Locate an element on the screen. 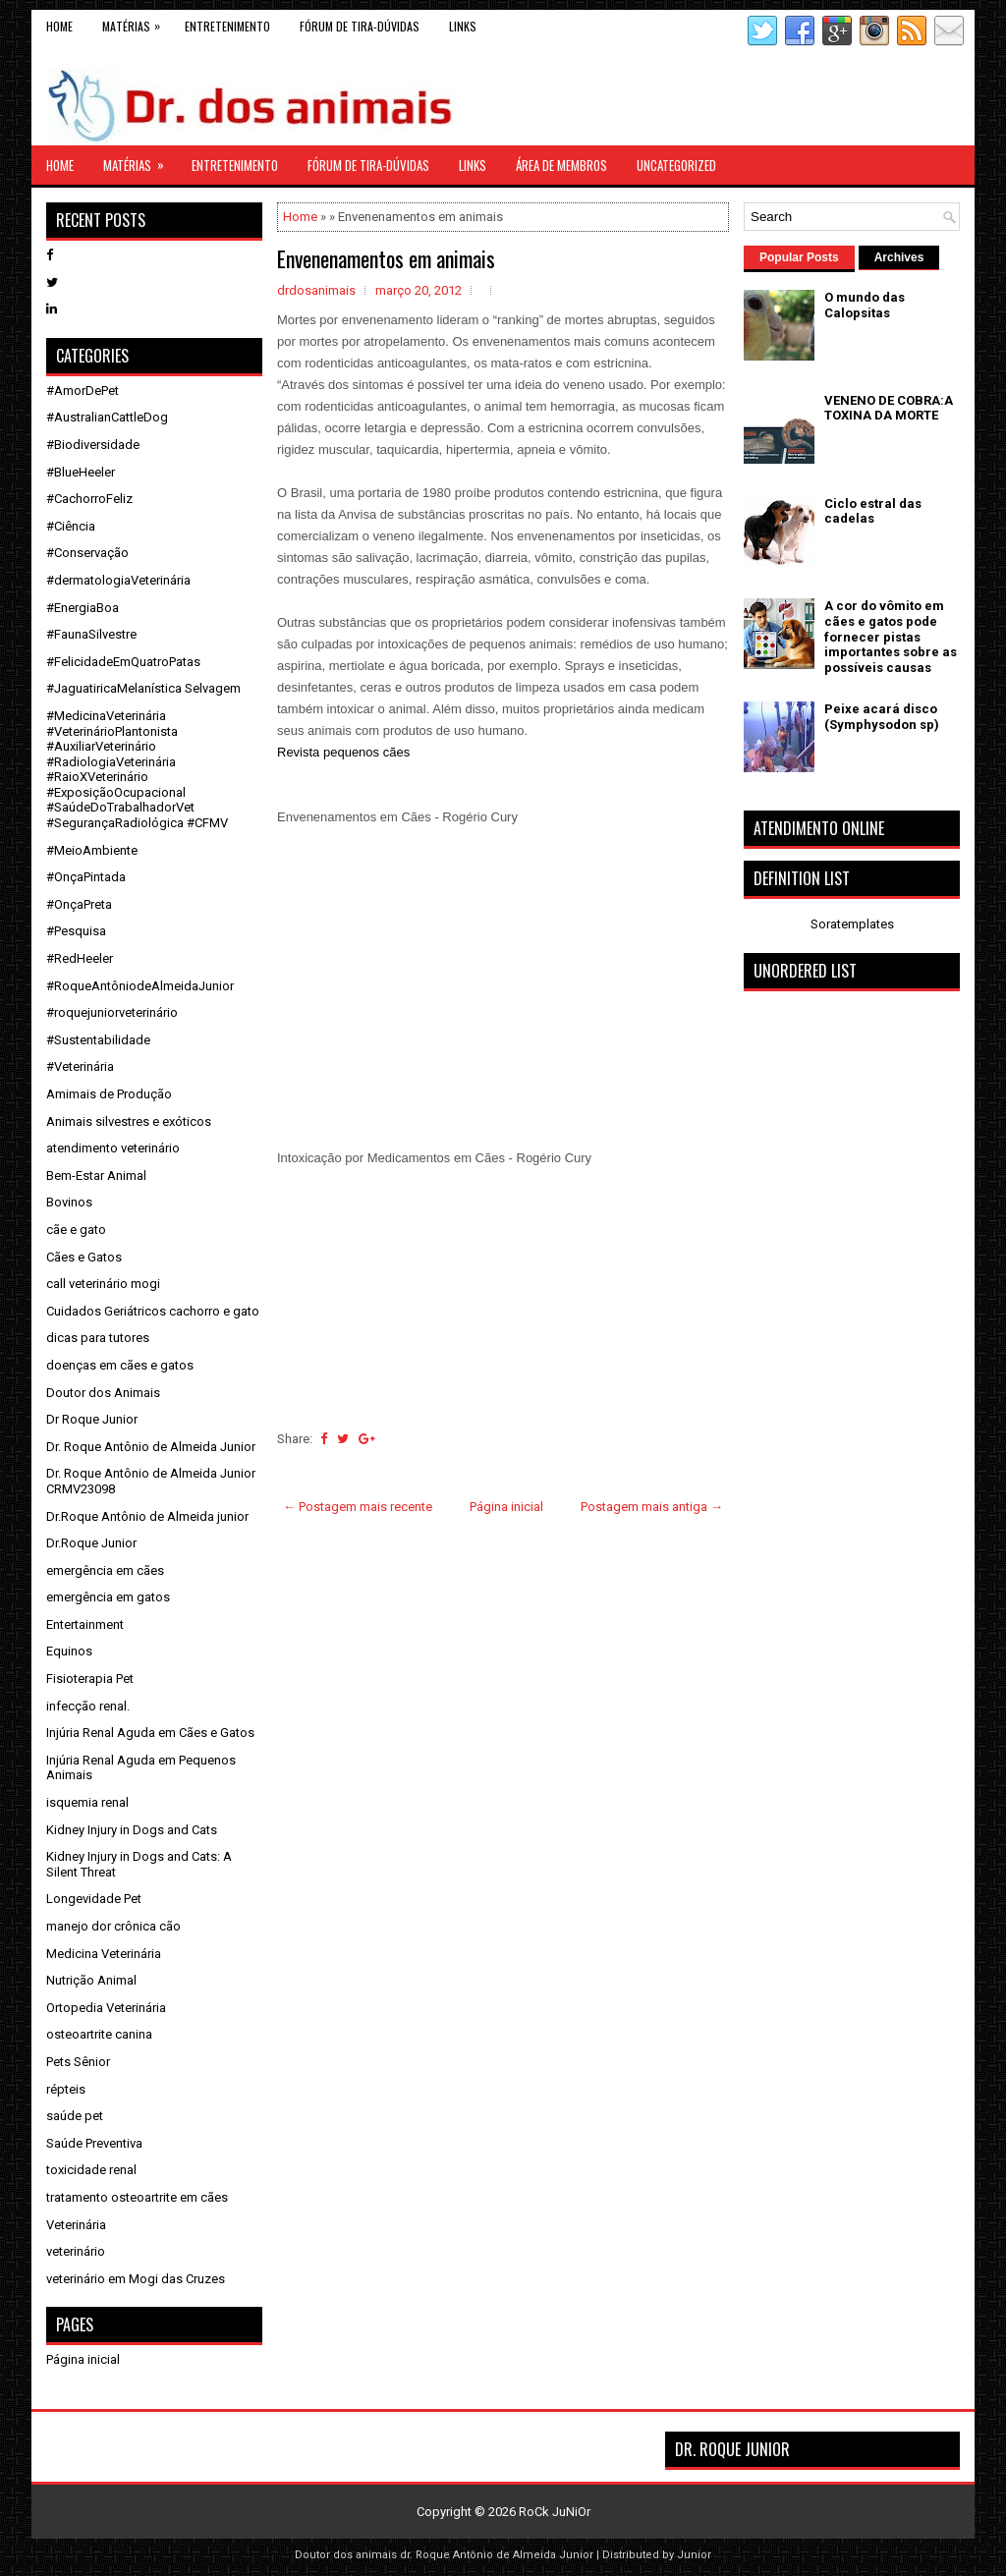 The height and width of the screenshot is (2576, 1006). call veterinário mogi is located at coordinates (103, 1283).